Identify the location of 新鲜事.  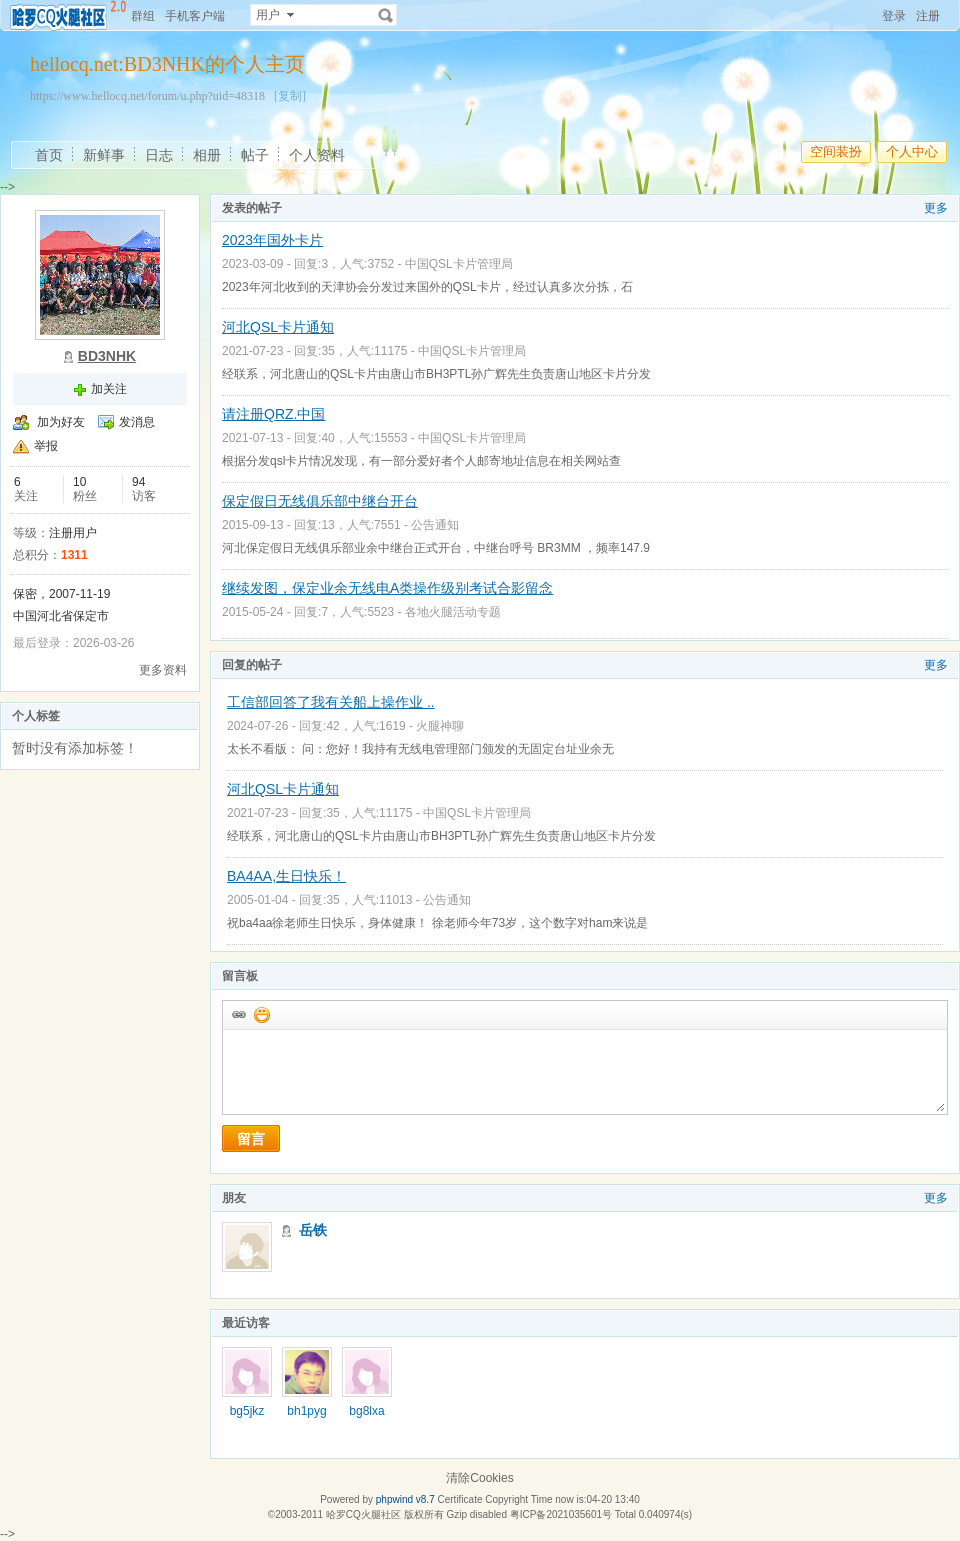
(104, 155).